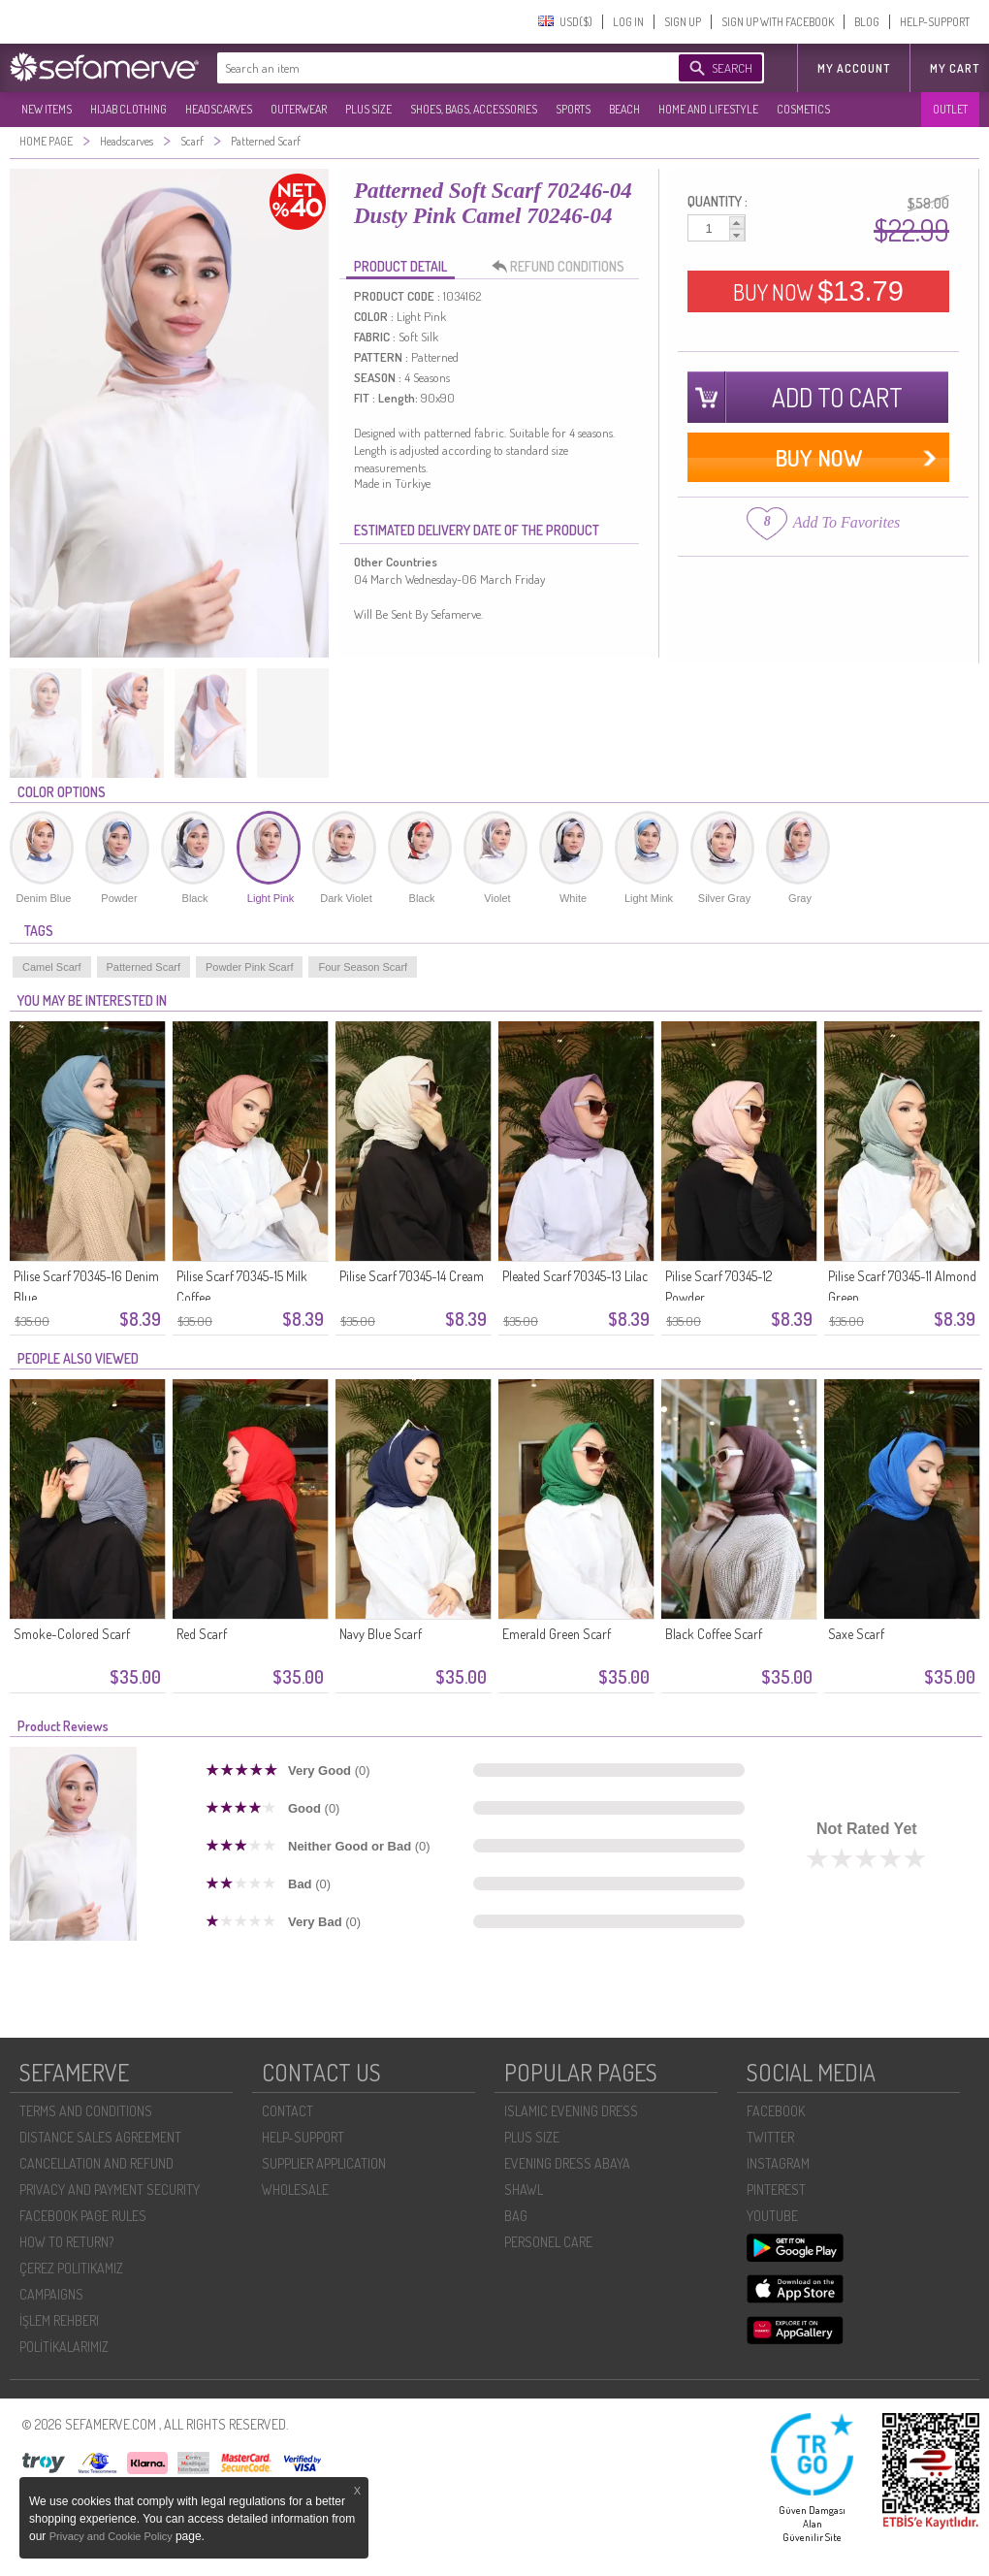 This screenshot has height=2576, width=989. What do you see at coordinates (362, 967) in the screenshot?
I see `Four Season Scarf` at bounding box center [362, 967].